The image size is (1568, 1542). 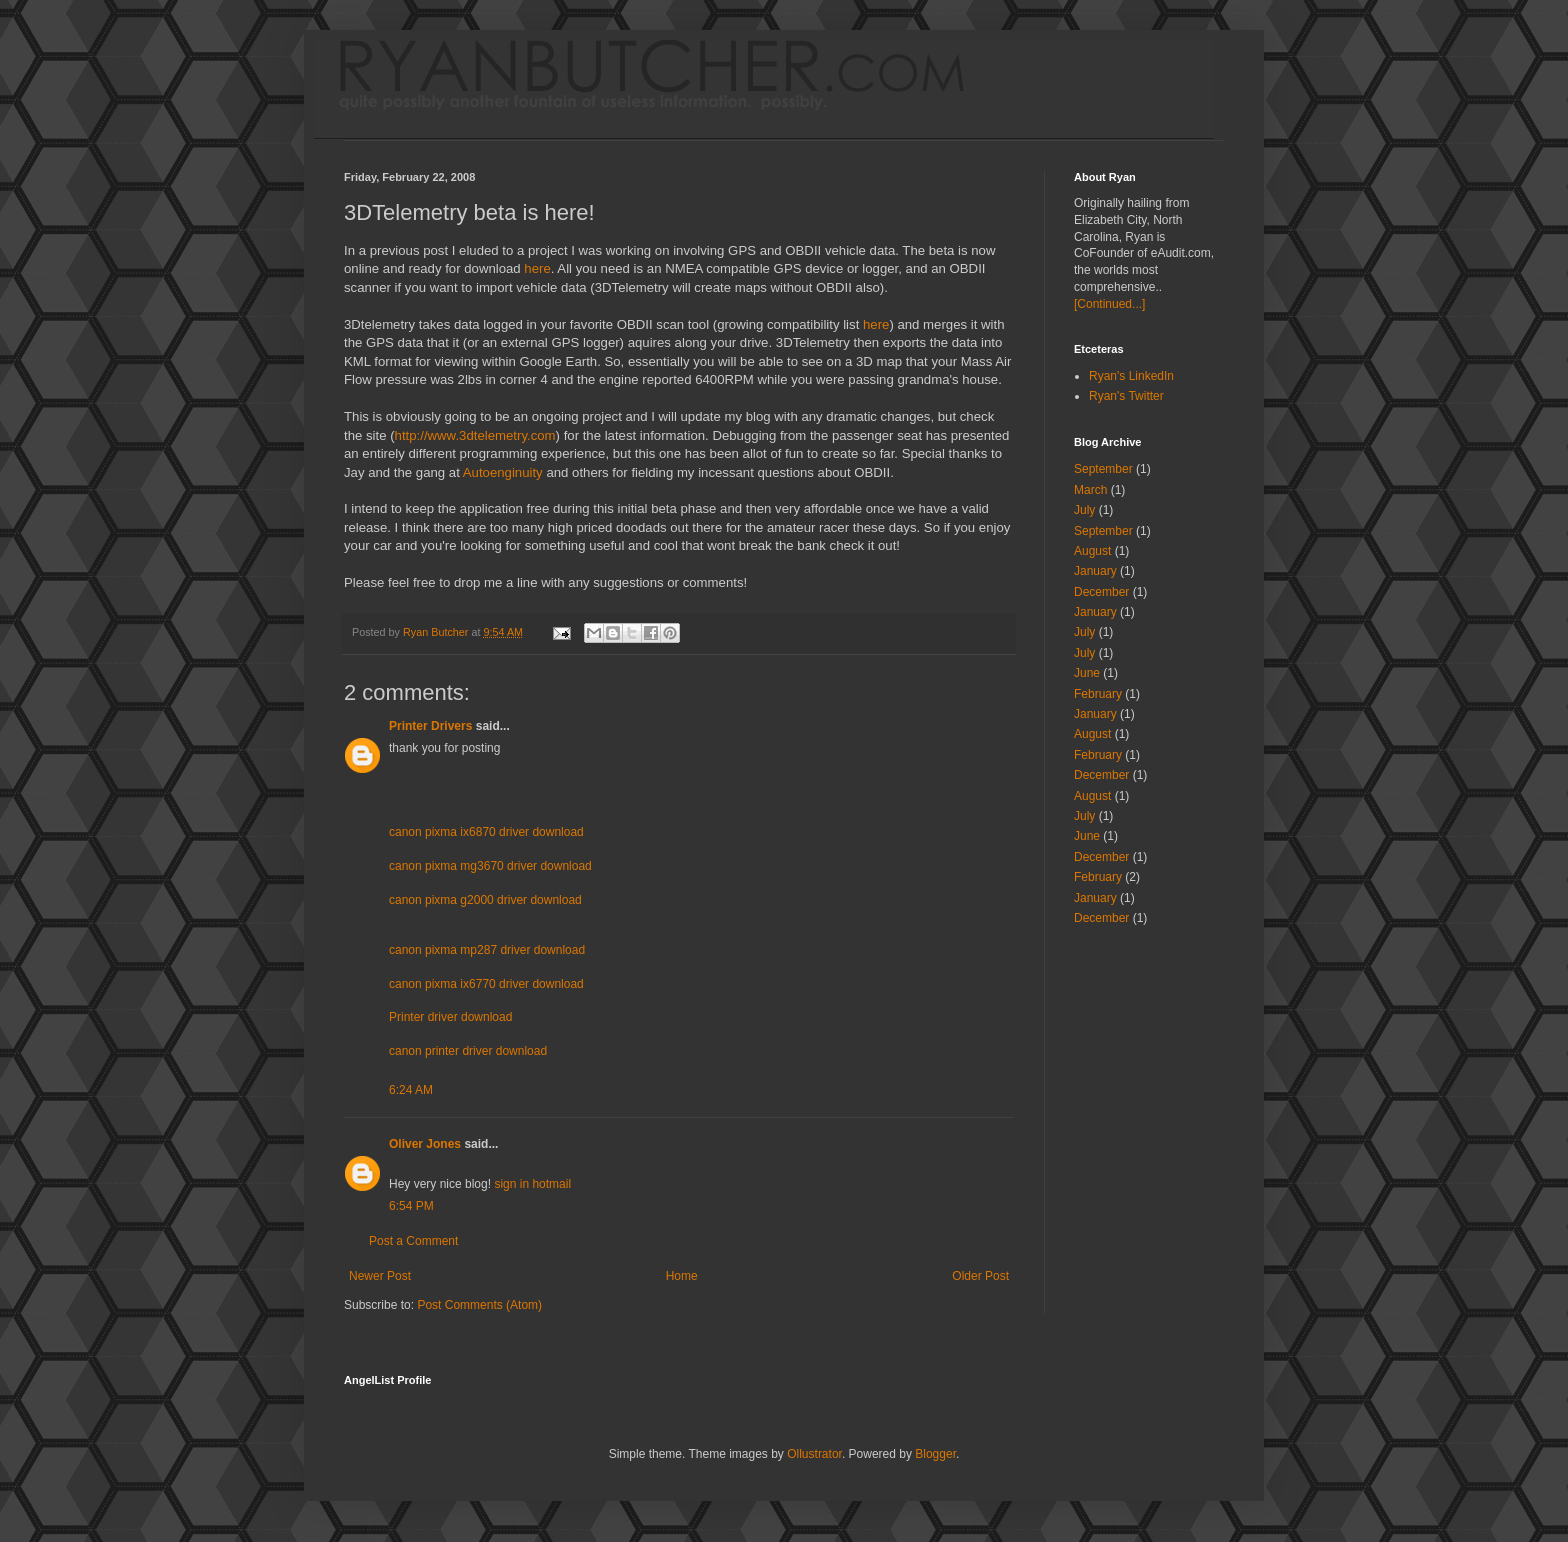 I want to click on Blogger, so click(x=935, y=1454).